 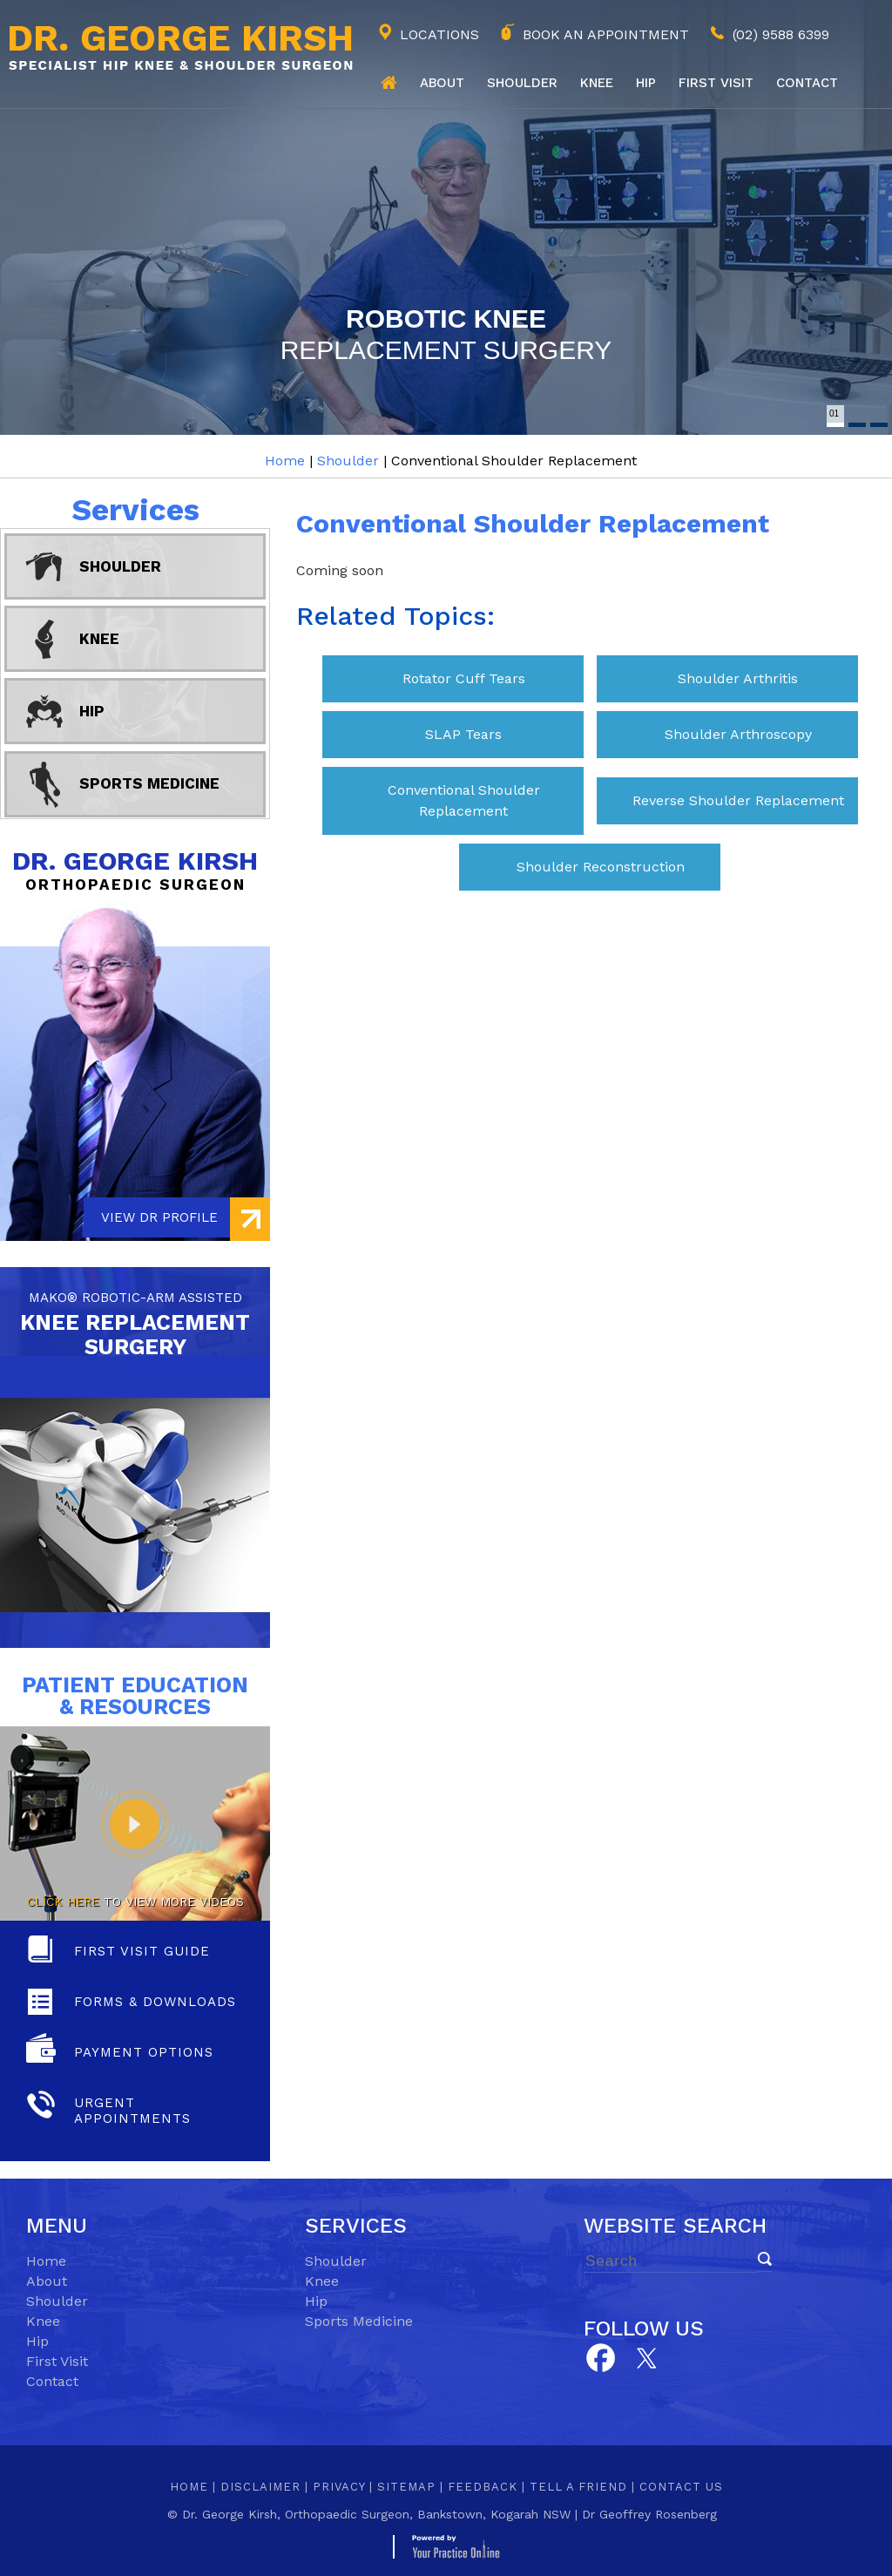 What do you see at coordinates (439, 34) in the screenshot?
I see `Locations` at bounding box center [439, 34].